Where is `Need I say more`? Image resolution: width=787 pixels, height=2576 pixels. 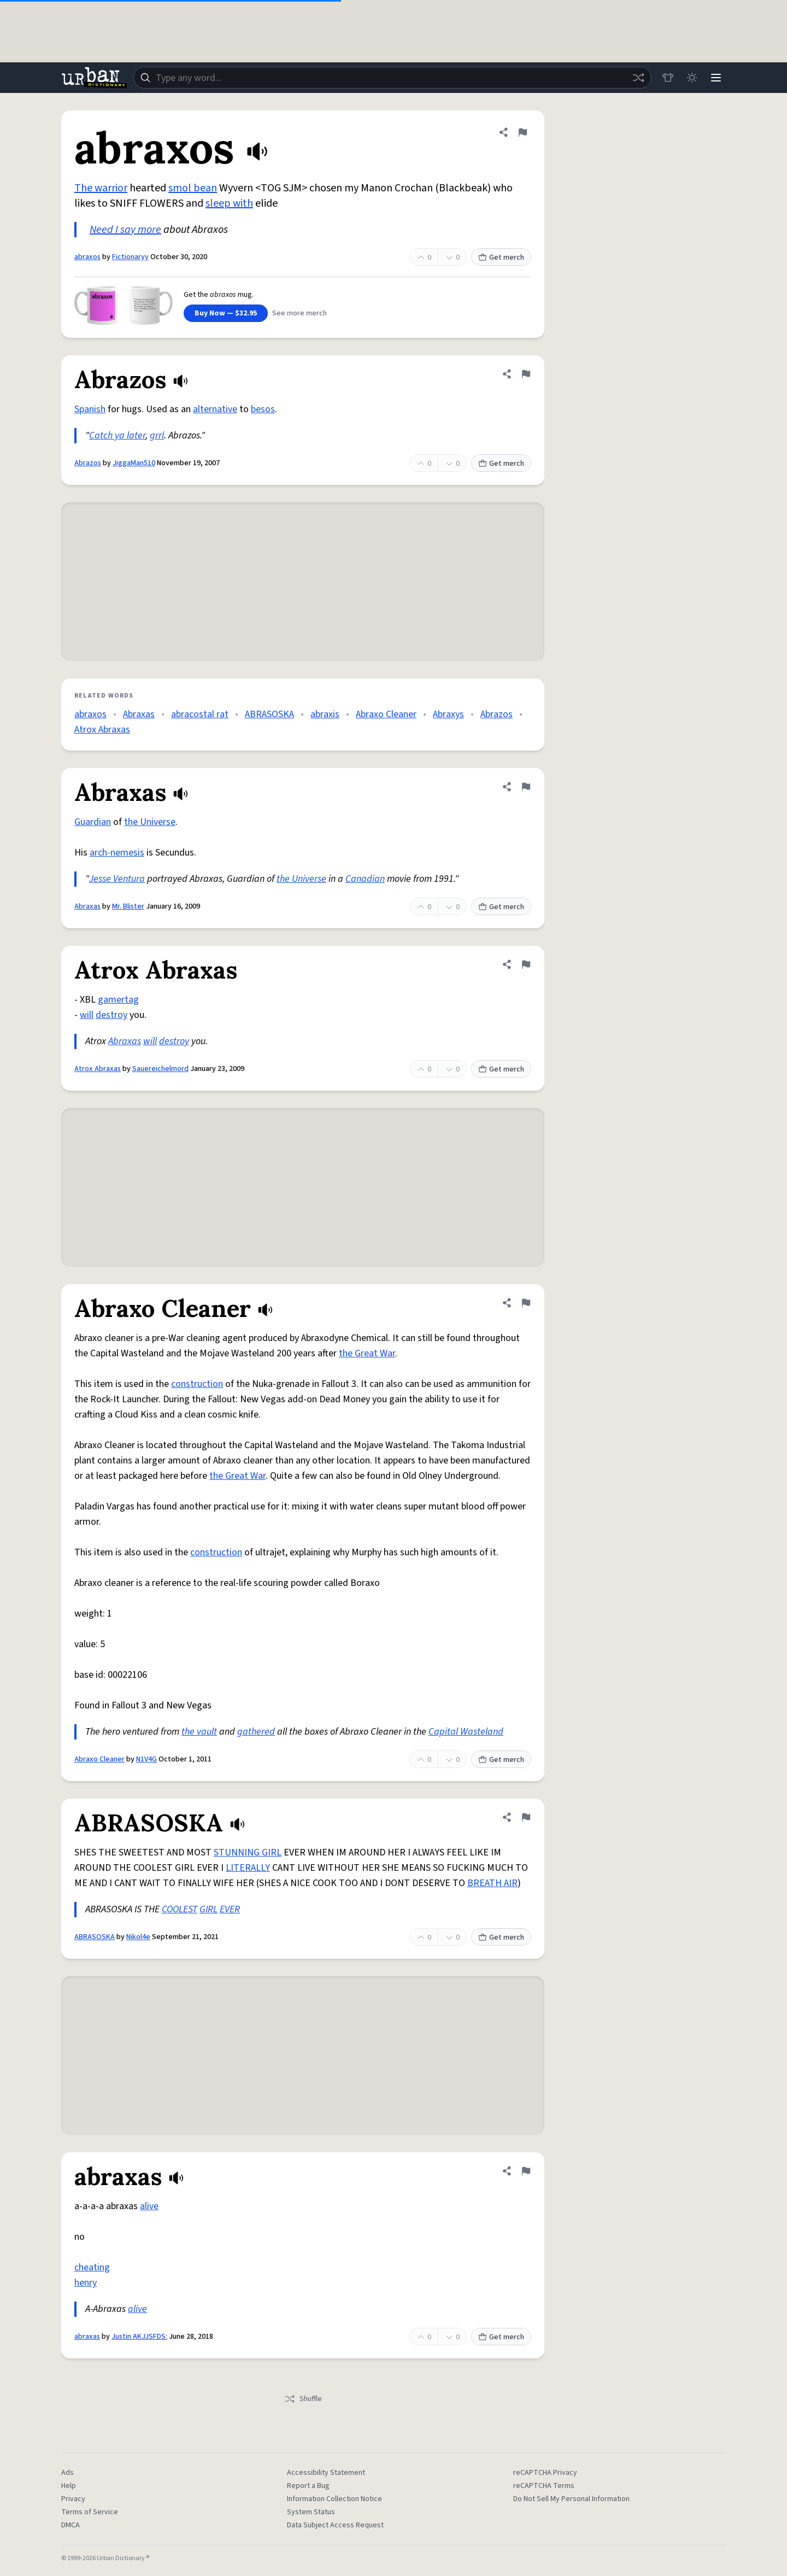 Need I say more is located at coordinates (125, 229).